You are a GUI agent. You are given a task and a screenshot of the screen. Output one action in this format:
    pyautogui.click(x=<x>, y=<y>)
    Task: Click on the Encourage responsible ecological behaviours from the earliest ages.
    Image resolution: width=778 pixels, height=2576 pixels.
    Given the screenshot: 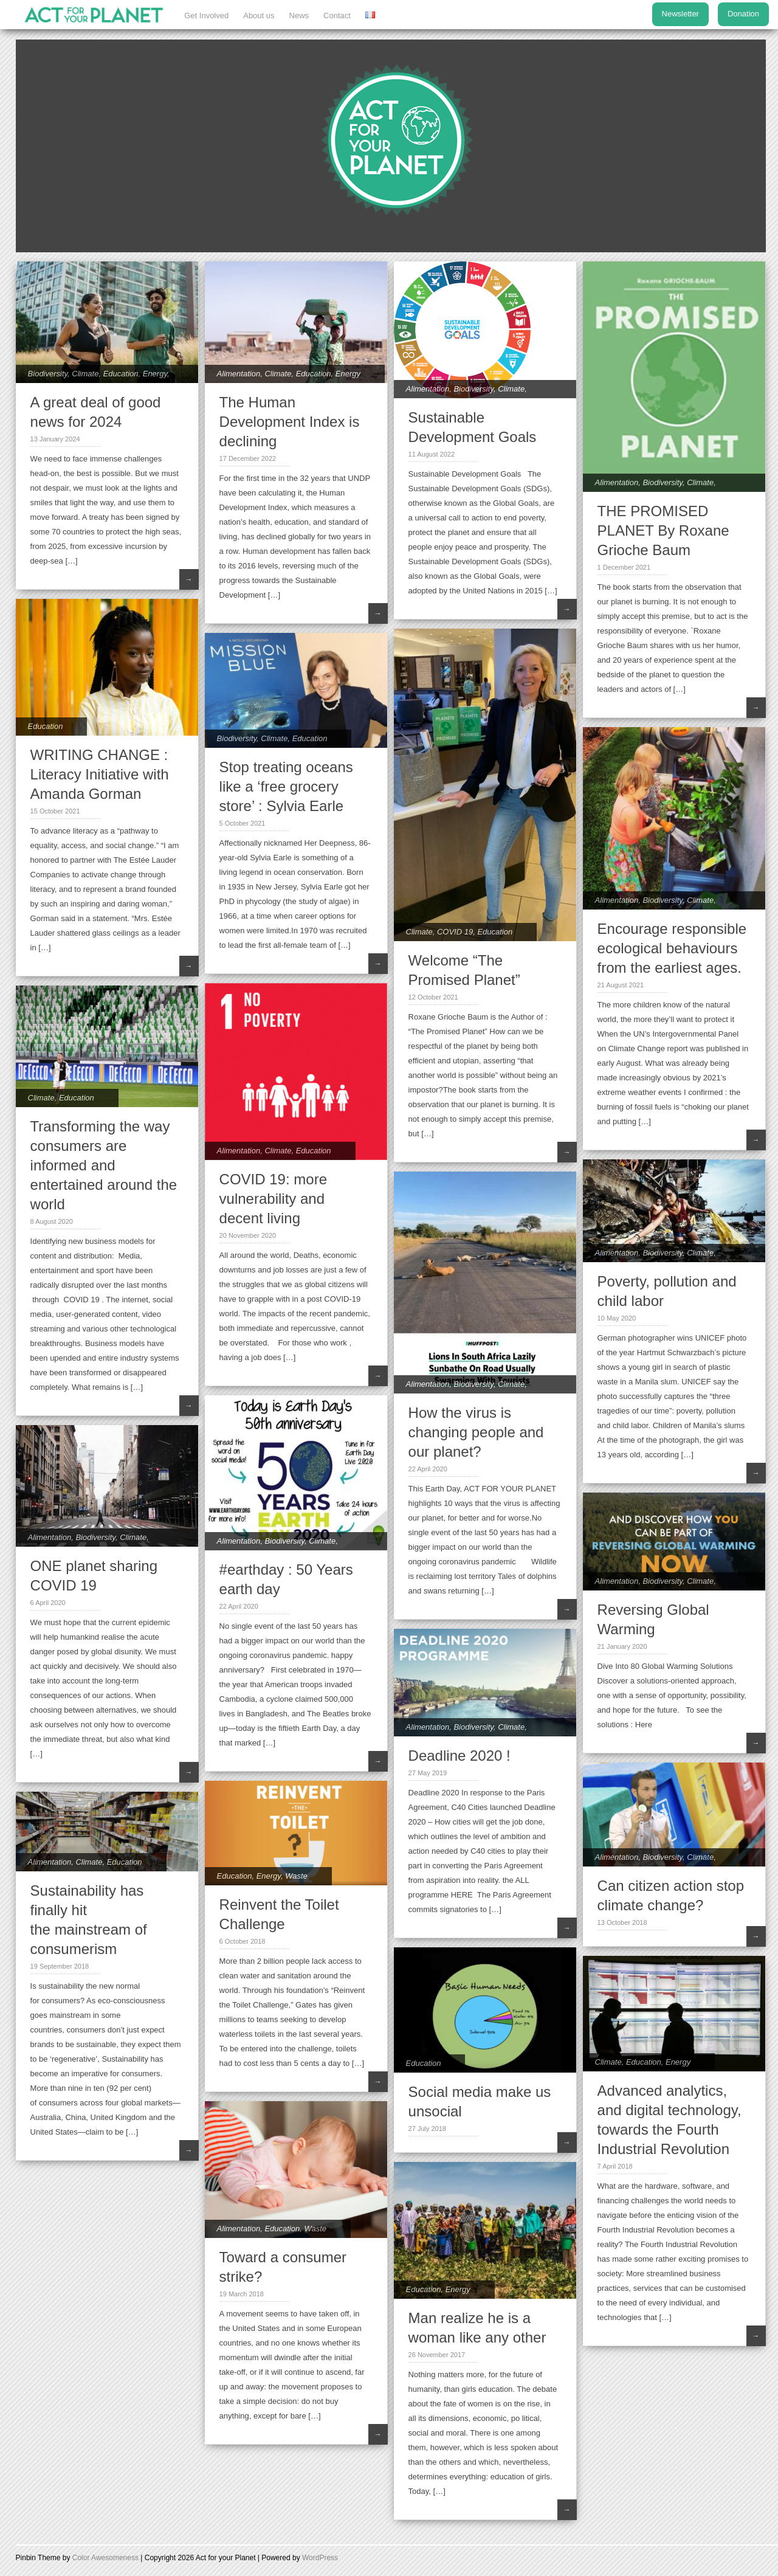 What is the action you would take?
    pyautogui.click(x=672, y=948)
    